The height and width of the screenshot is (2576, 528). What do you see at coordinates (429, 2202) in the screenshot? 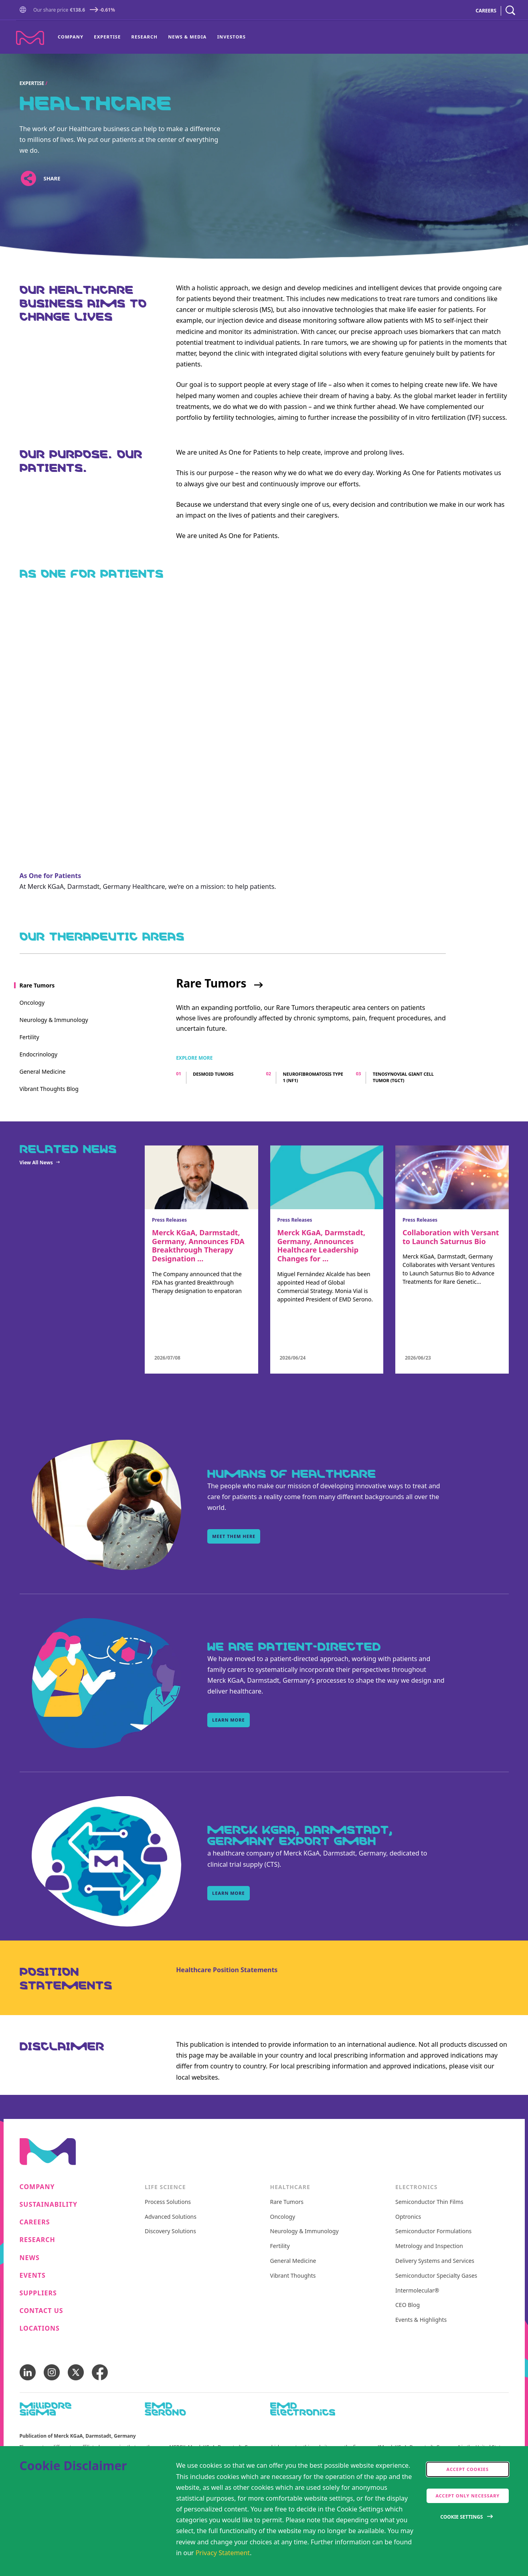
I see `Semiconductor Thin Films` at bounding box center [429, 2202].